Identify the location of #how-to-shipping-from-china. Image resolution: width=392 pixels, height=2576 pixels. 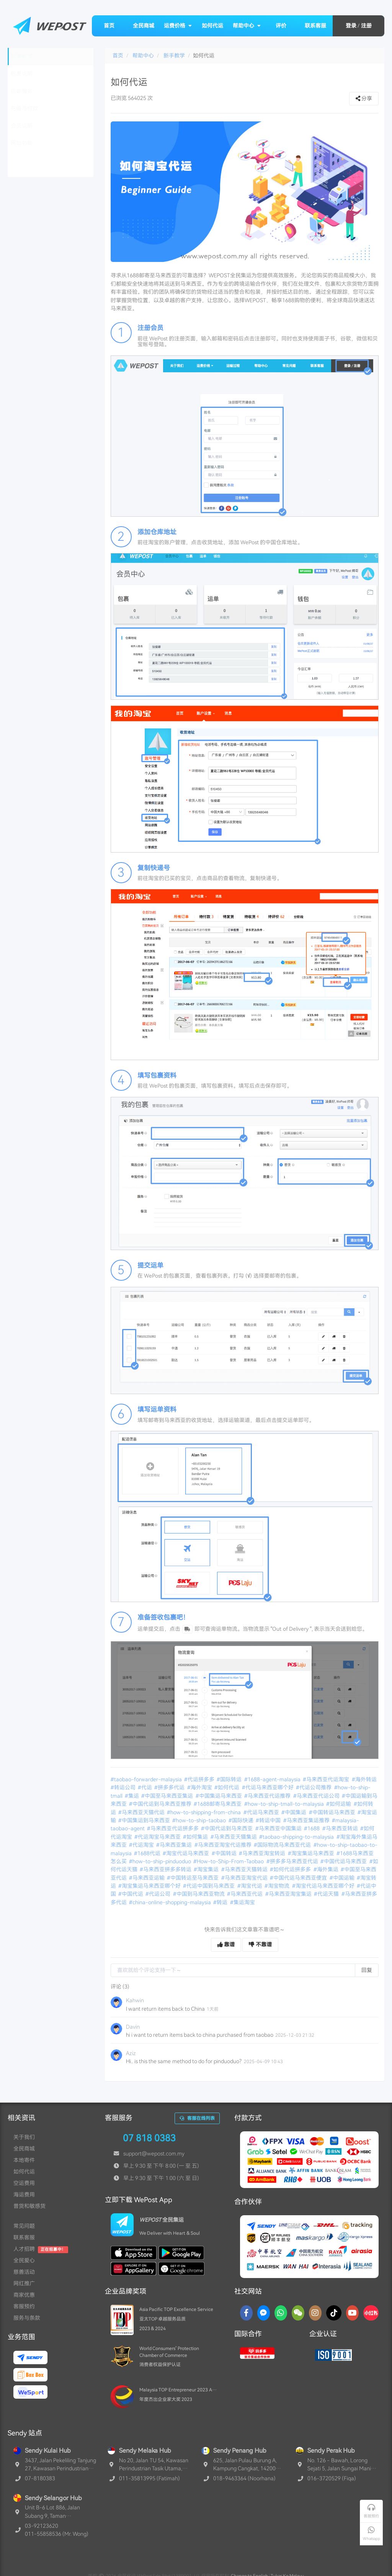
(204, 1812).